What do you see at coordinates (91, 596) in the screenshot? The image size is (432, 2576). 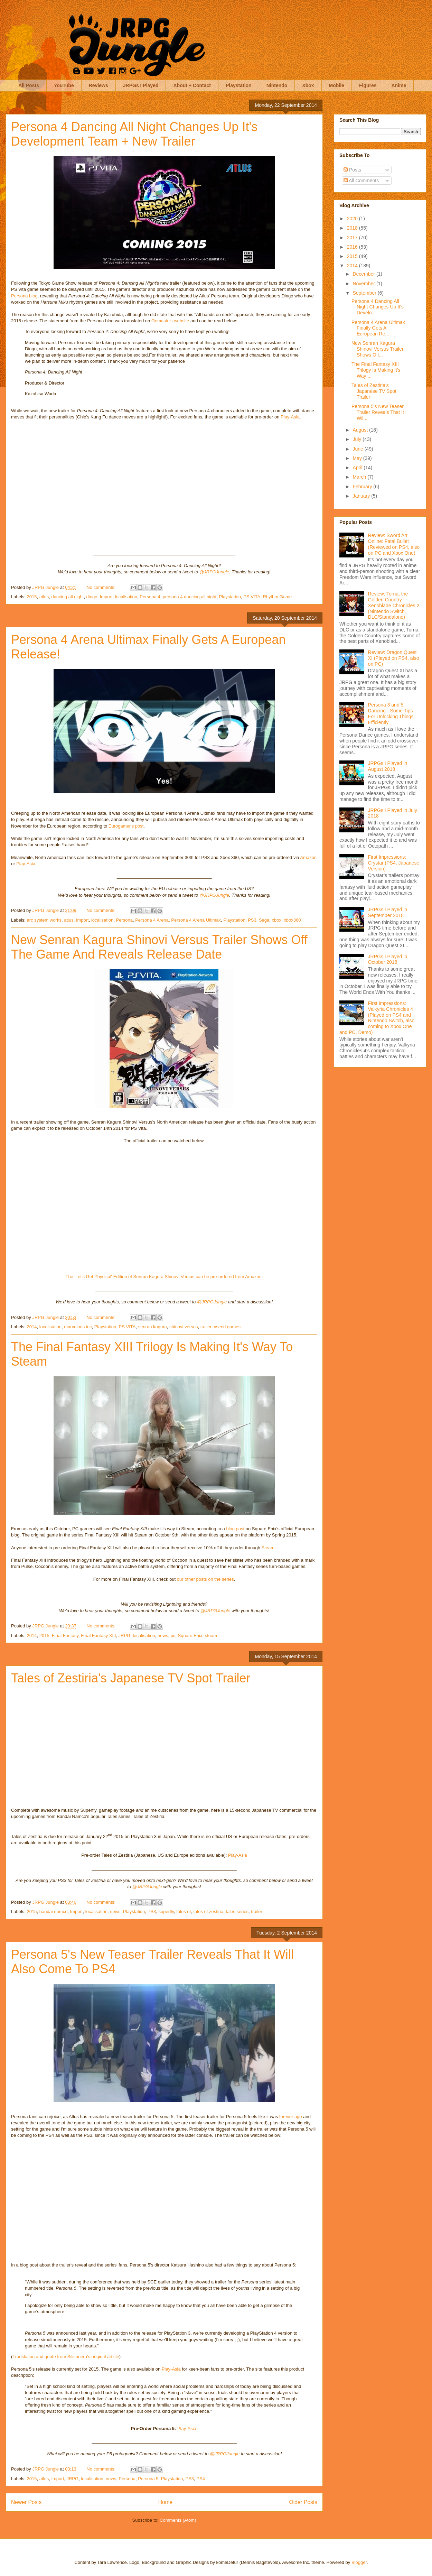 I see `dingo` at bounding box center [91, 596].